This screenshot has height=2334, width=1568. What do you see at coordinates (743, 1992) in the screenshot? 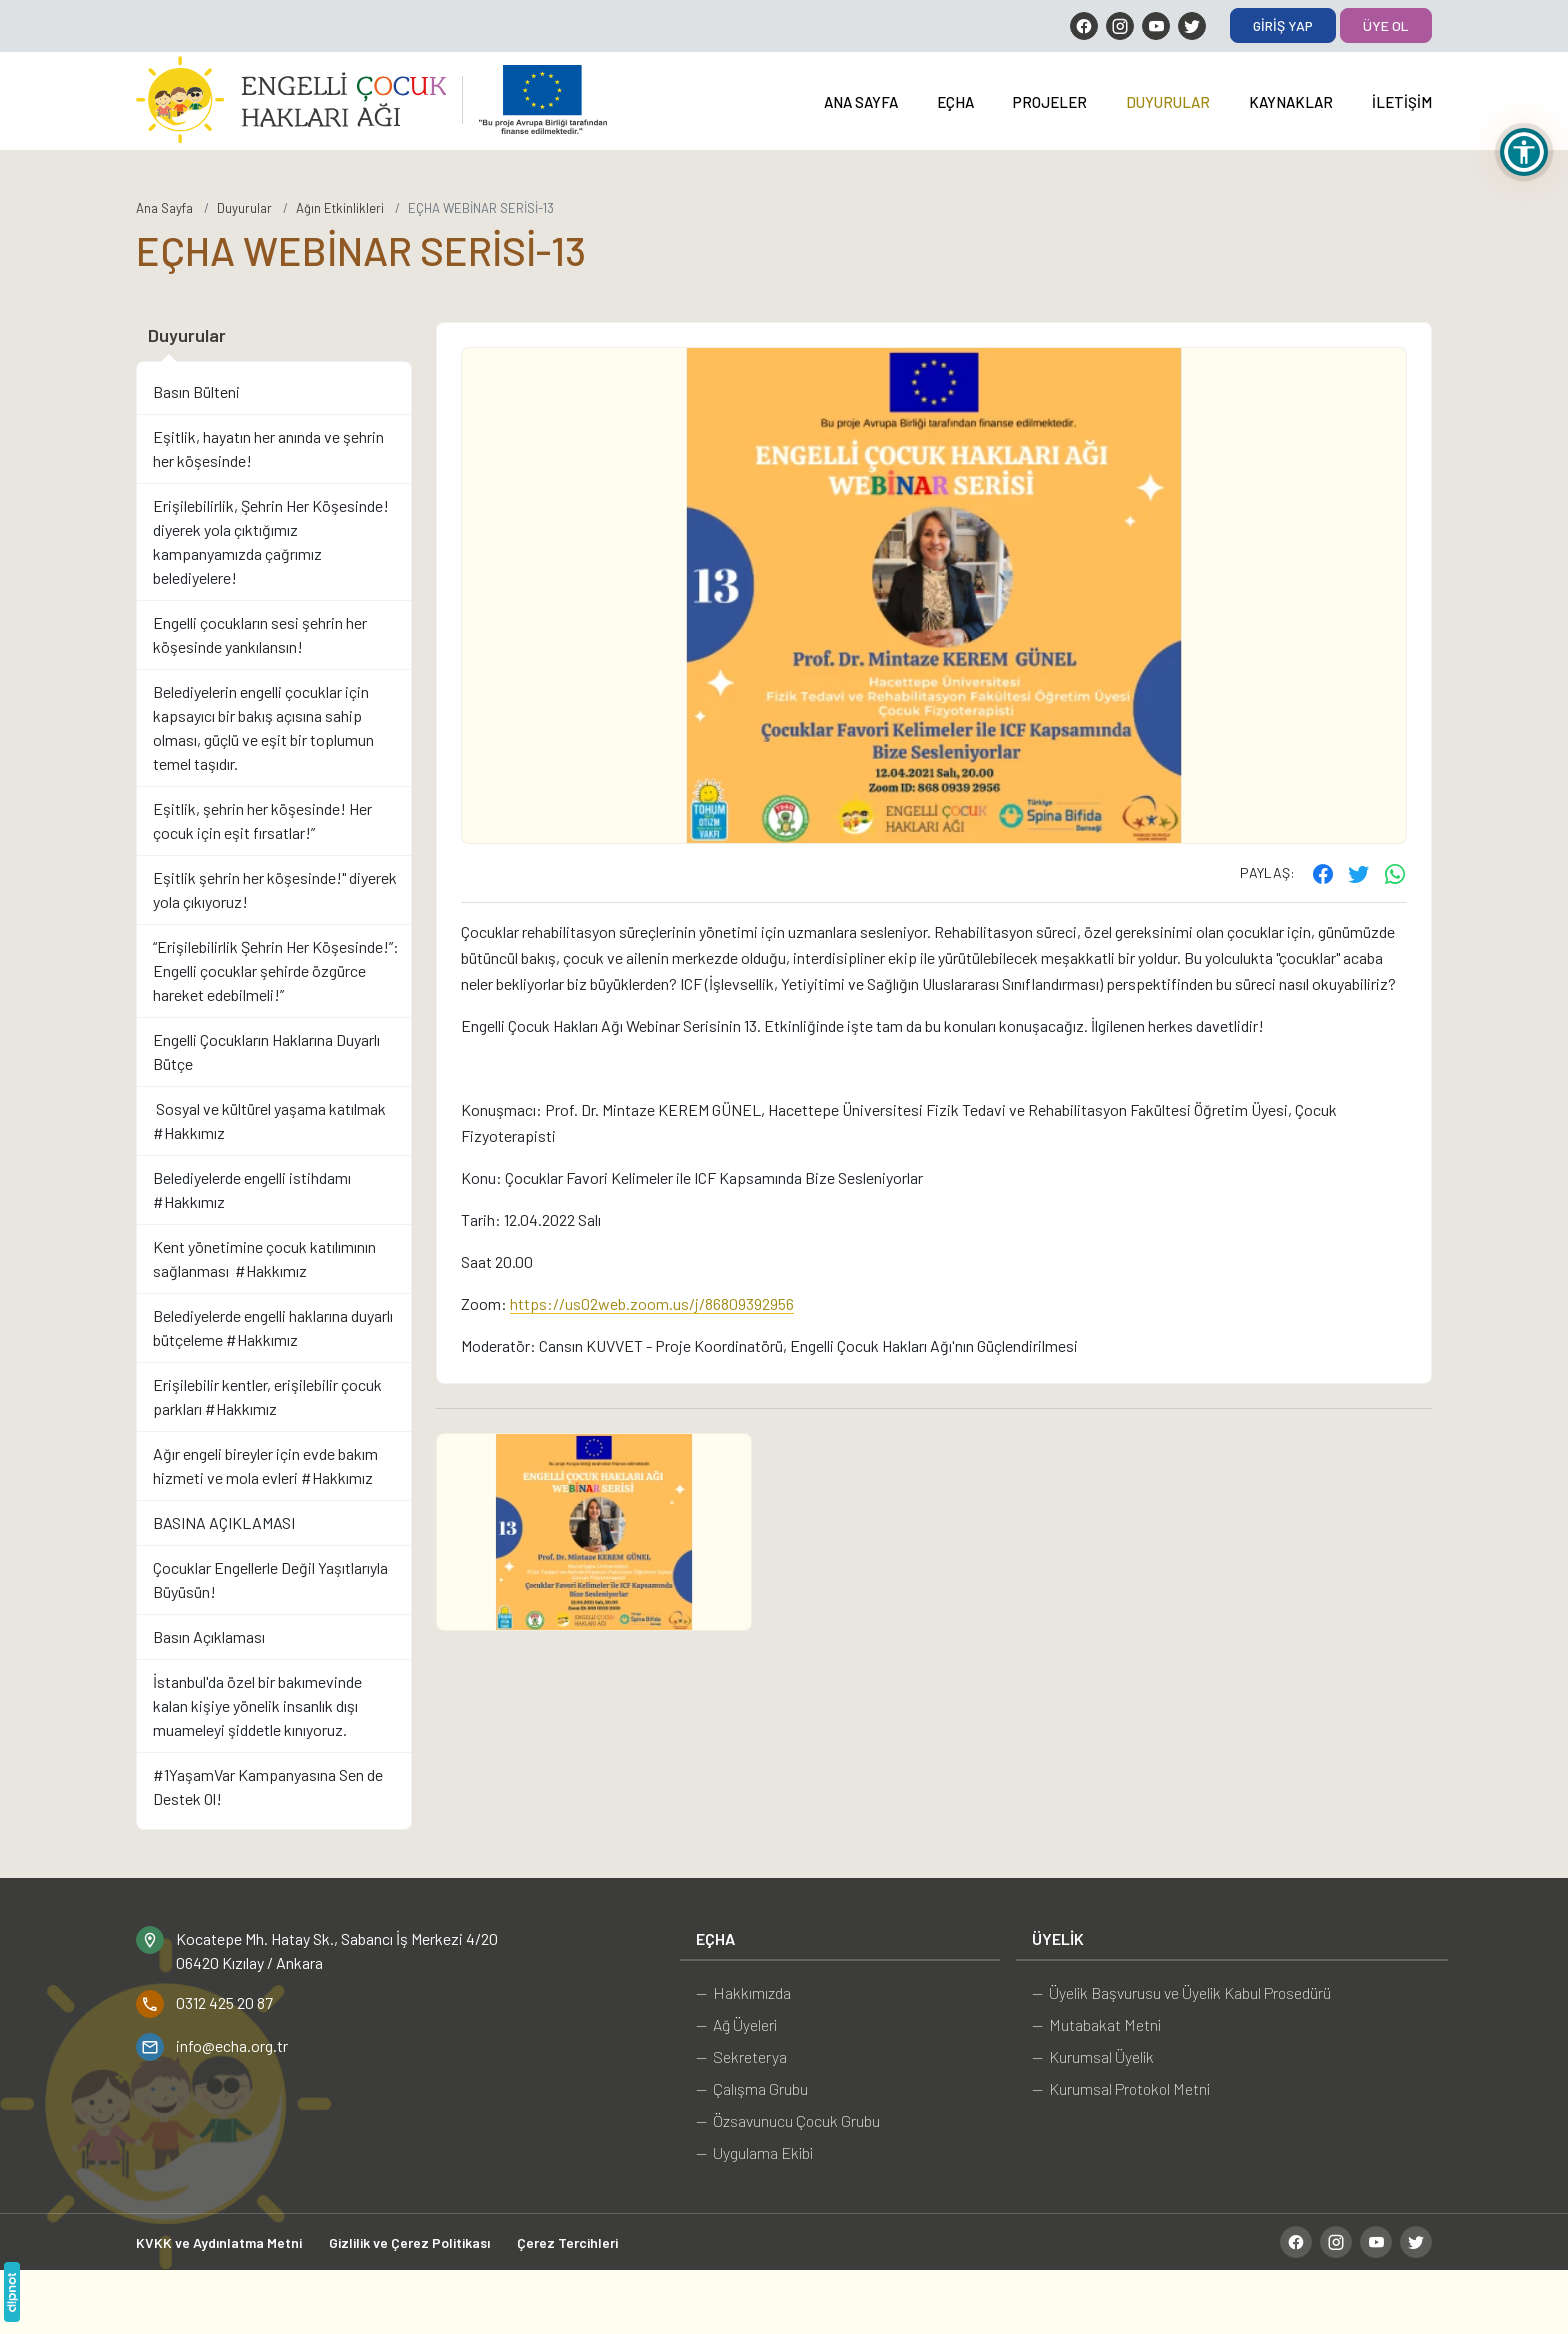
I see `— Hakkımızda` at bounding box center [743, 1992].